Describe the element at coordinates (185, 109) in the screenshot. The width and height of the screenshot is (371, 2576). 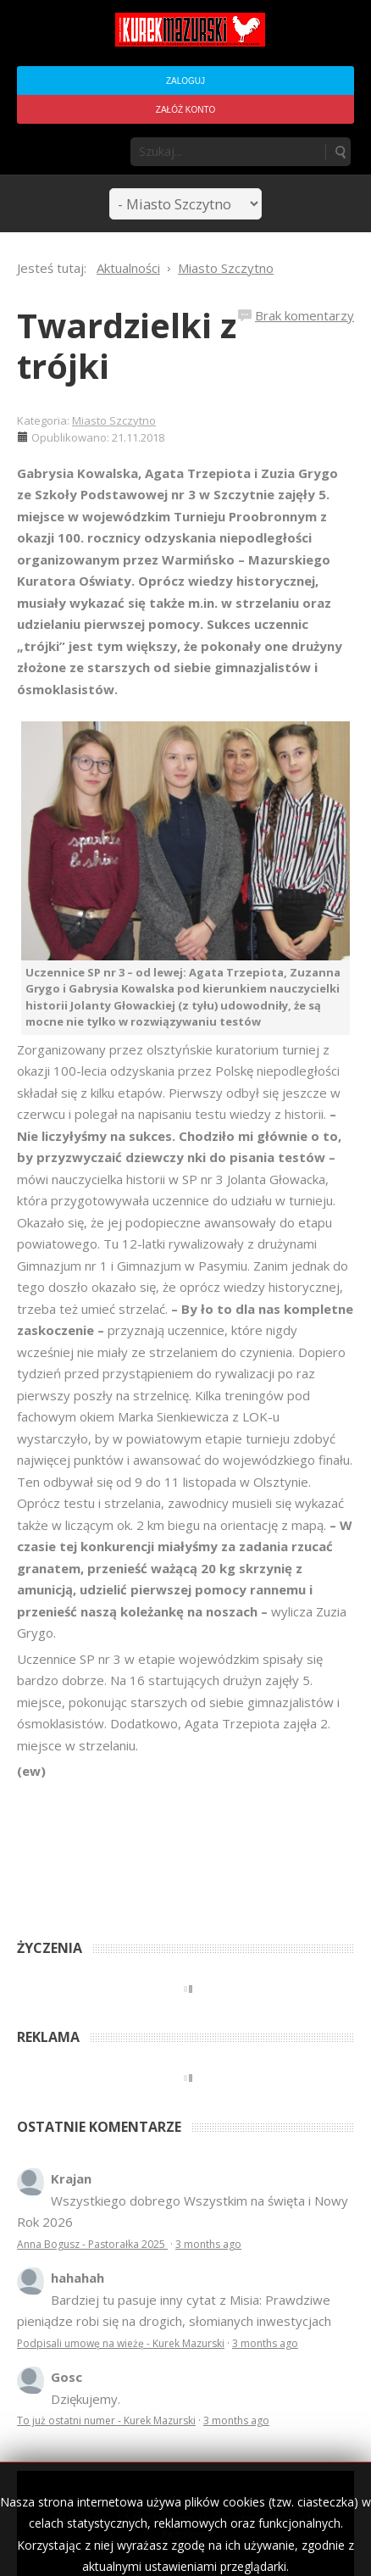
I see `Załóż konto` at that location.